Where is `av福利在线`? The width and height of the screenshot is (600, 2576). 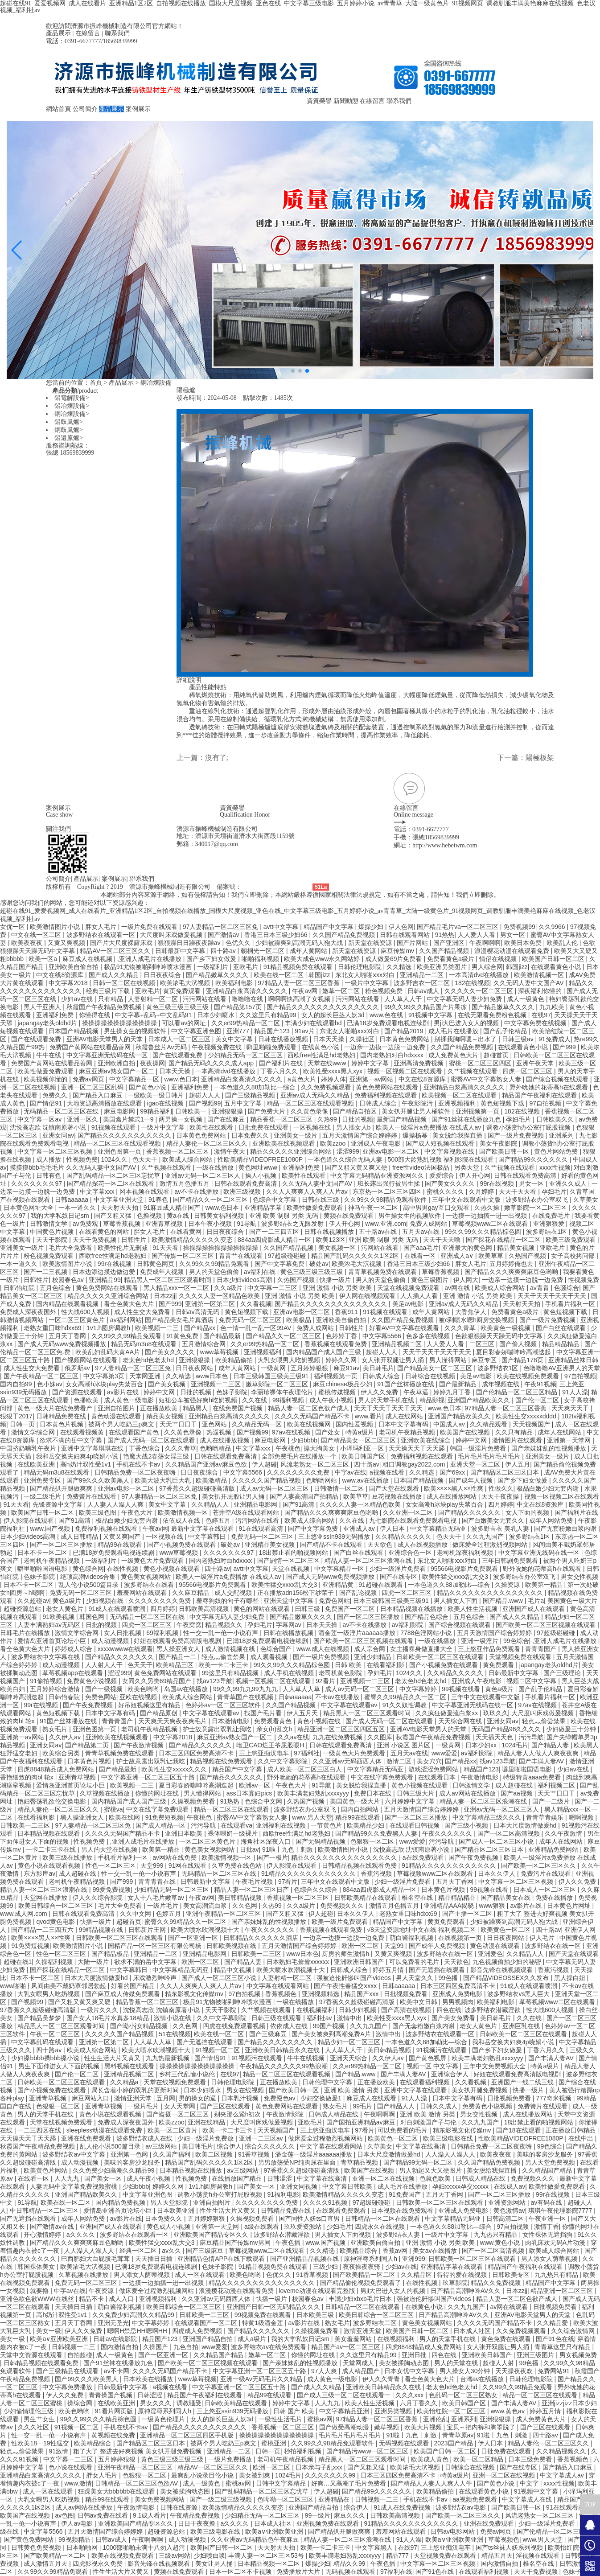 av福利在线 is located at coordinates (260, 1271).